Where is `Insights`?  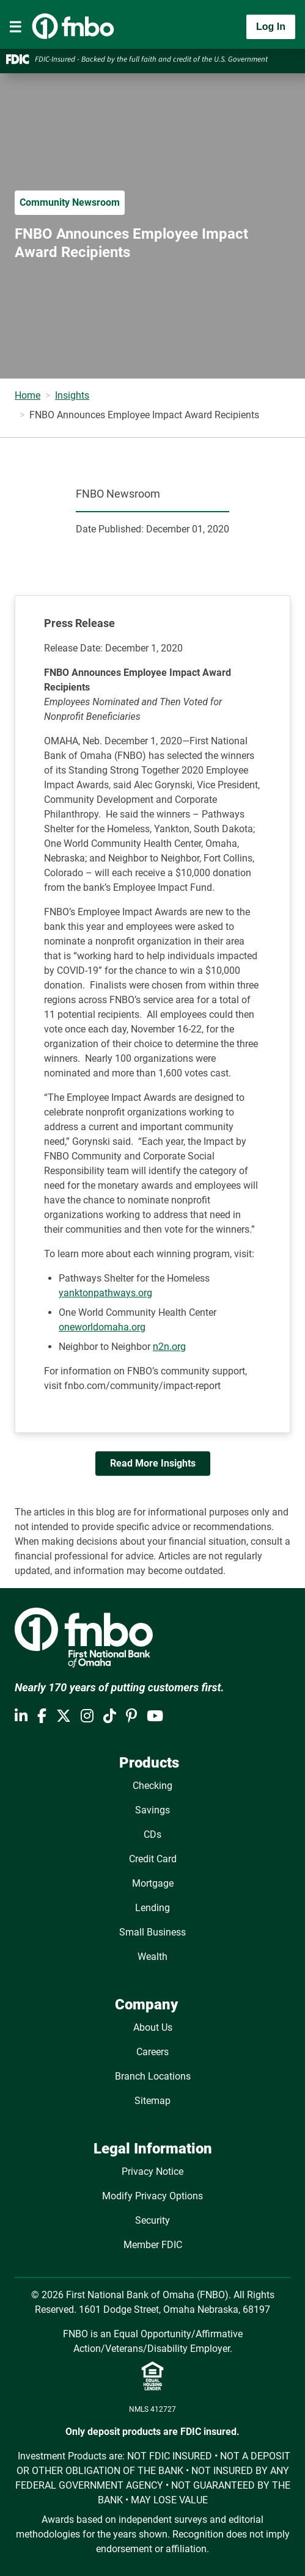
Insights is located at coordinates (72, 395).